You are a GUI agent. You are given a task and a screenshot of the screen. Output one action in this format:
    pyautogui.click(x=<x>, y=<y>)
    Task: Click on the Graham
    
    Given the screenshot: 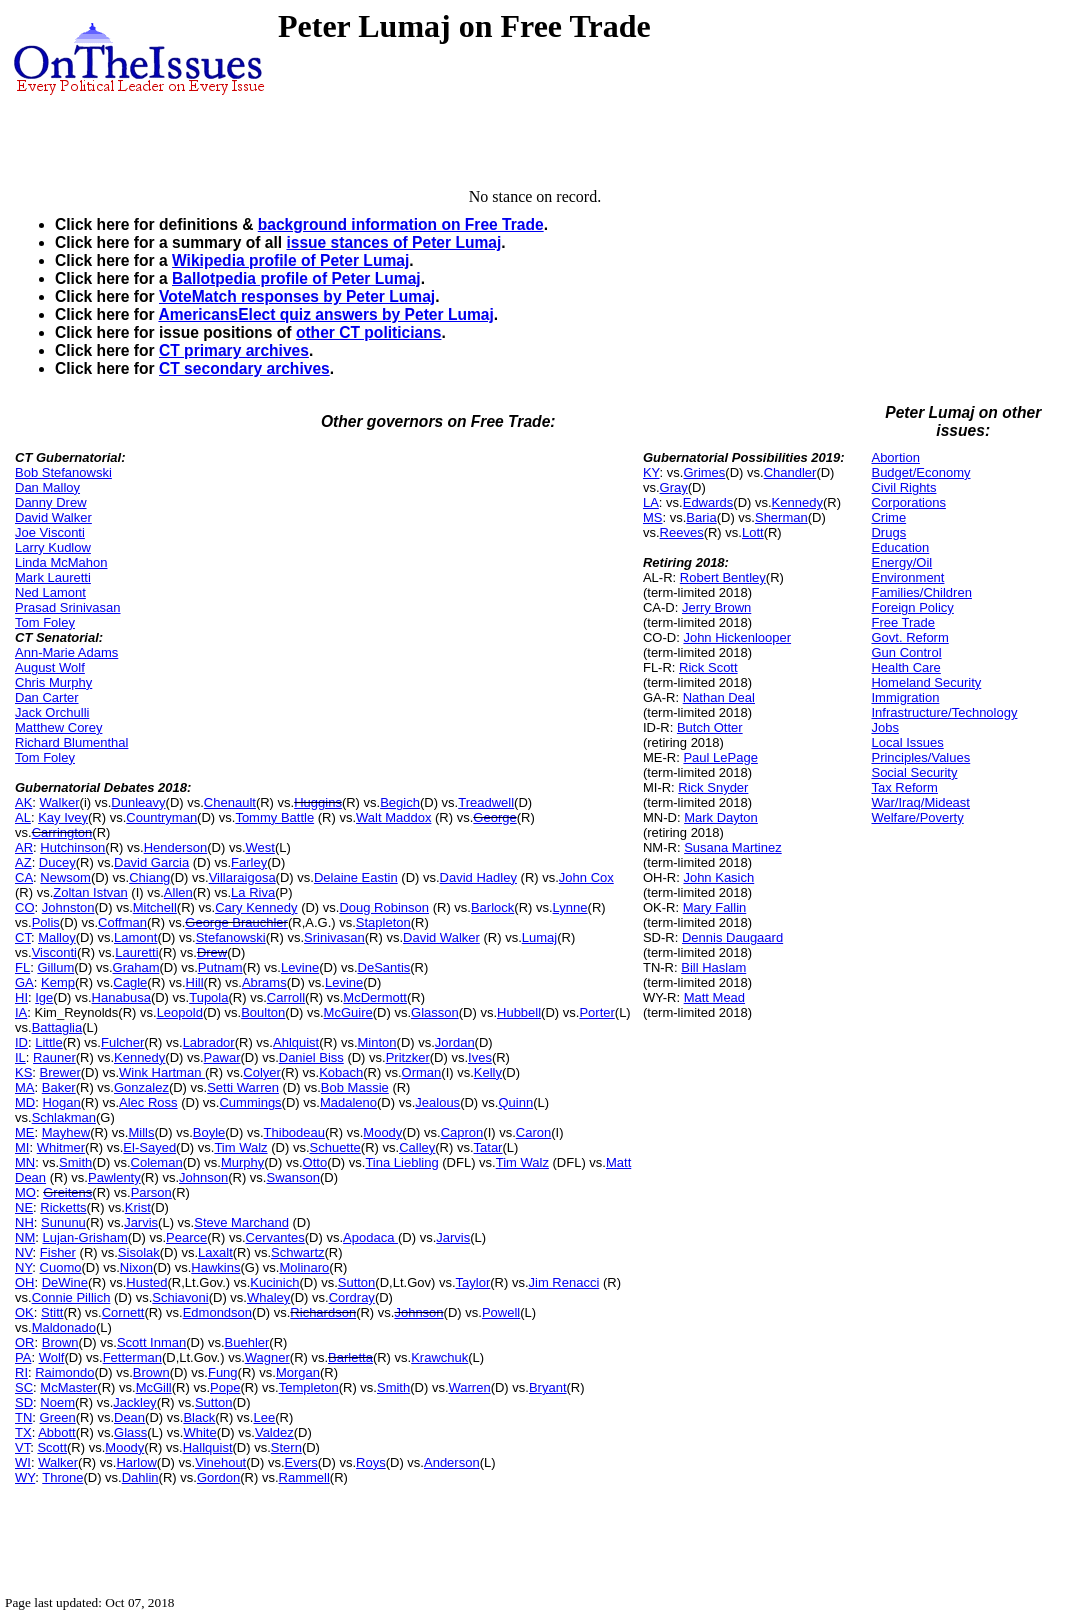 What is the action you would take?
    pyautogui.click(x=136, y=967)
    